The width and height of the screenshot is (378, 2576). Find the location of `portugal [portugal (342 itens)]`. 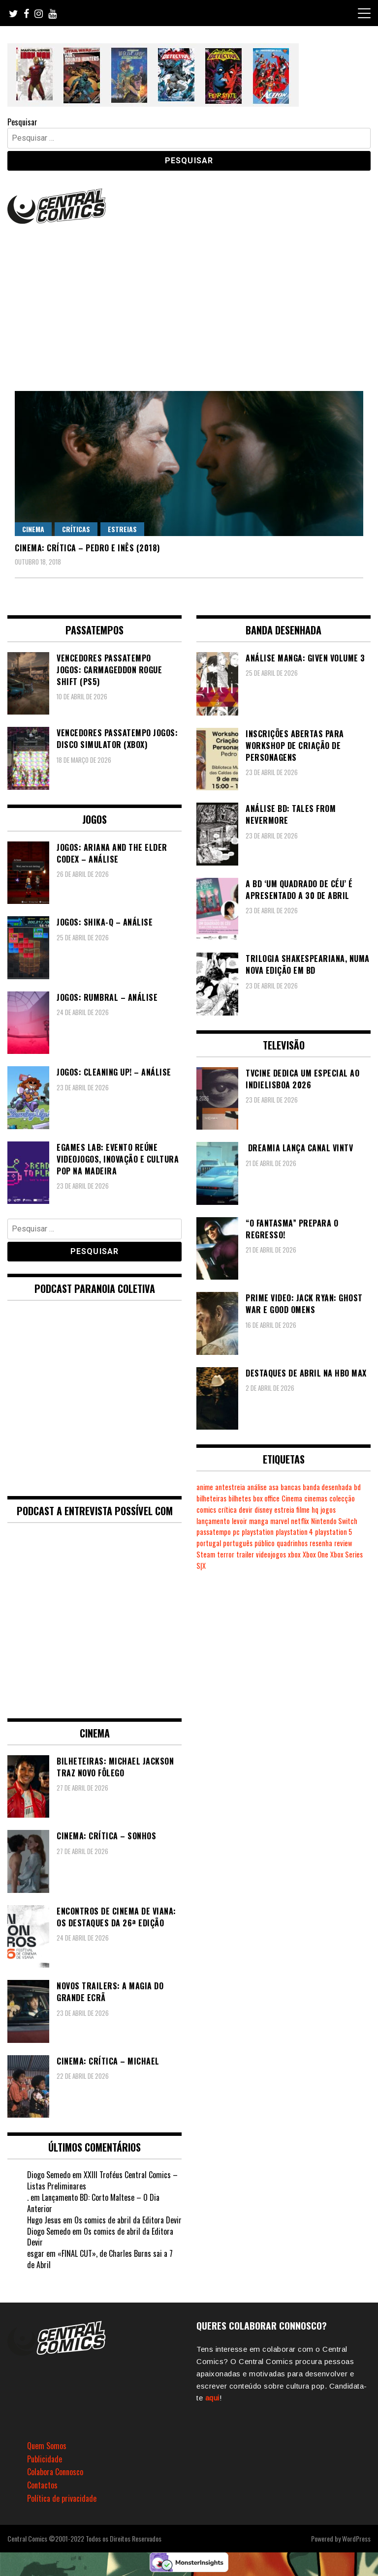

portugal [portugal (342 itens)] is located at coordinates (208, 1543).